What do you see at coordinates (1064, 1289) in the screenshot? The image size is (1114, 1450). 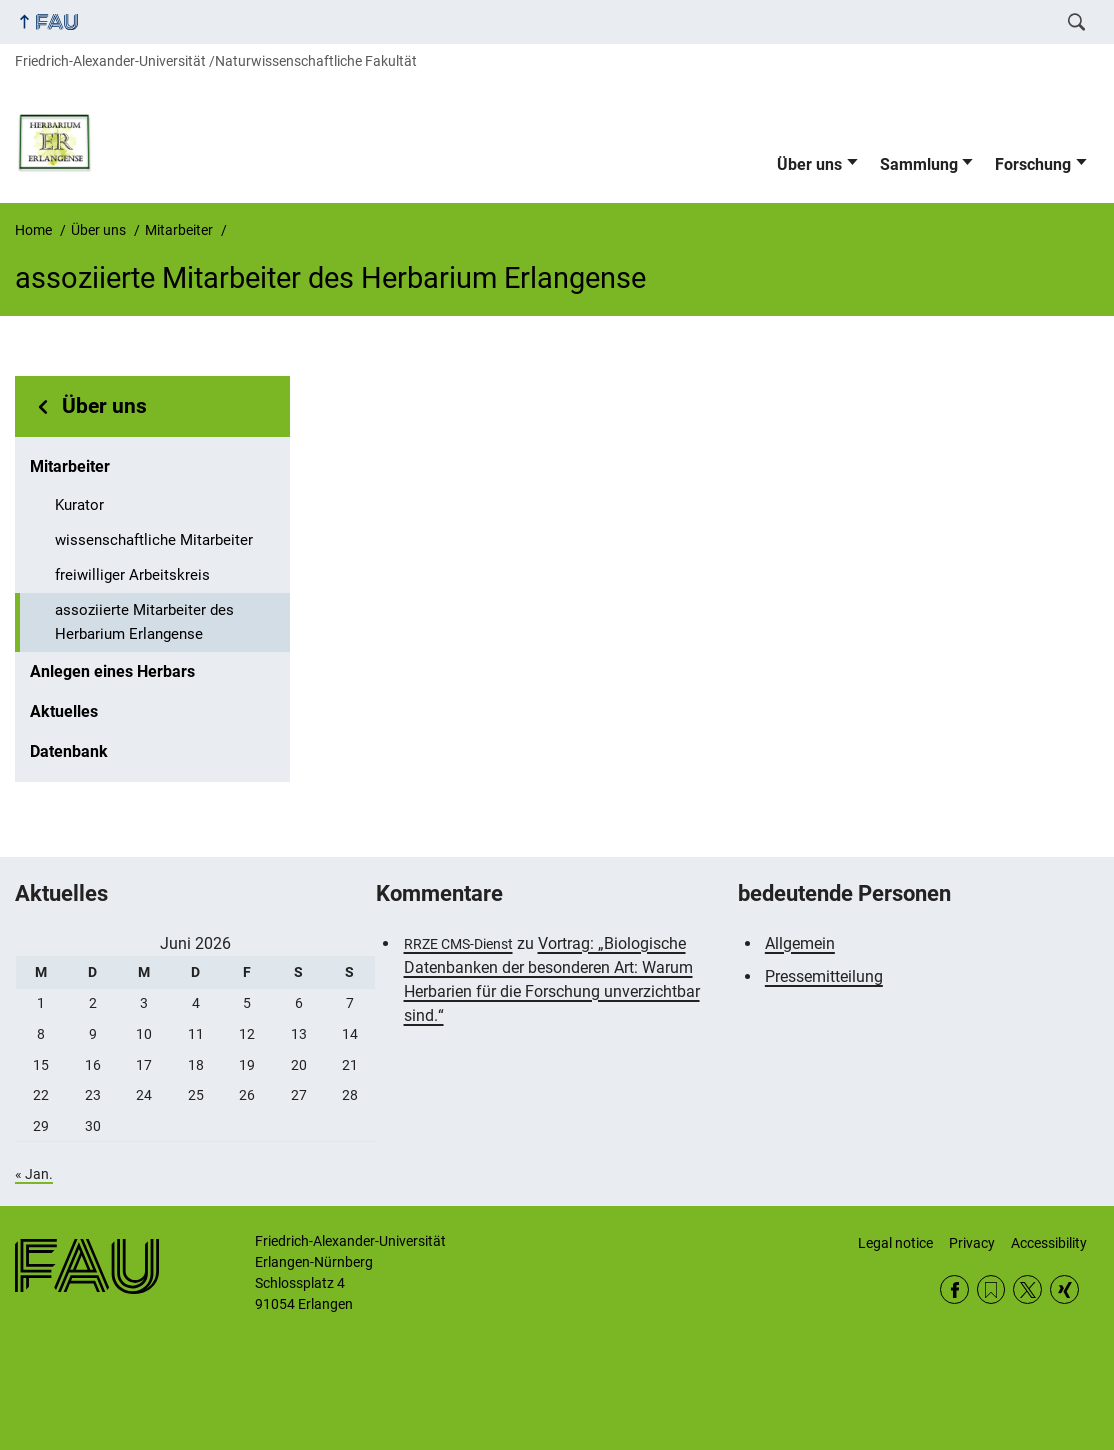 I see `Xing` at bounding box center [1064, 1289].